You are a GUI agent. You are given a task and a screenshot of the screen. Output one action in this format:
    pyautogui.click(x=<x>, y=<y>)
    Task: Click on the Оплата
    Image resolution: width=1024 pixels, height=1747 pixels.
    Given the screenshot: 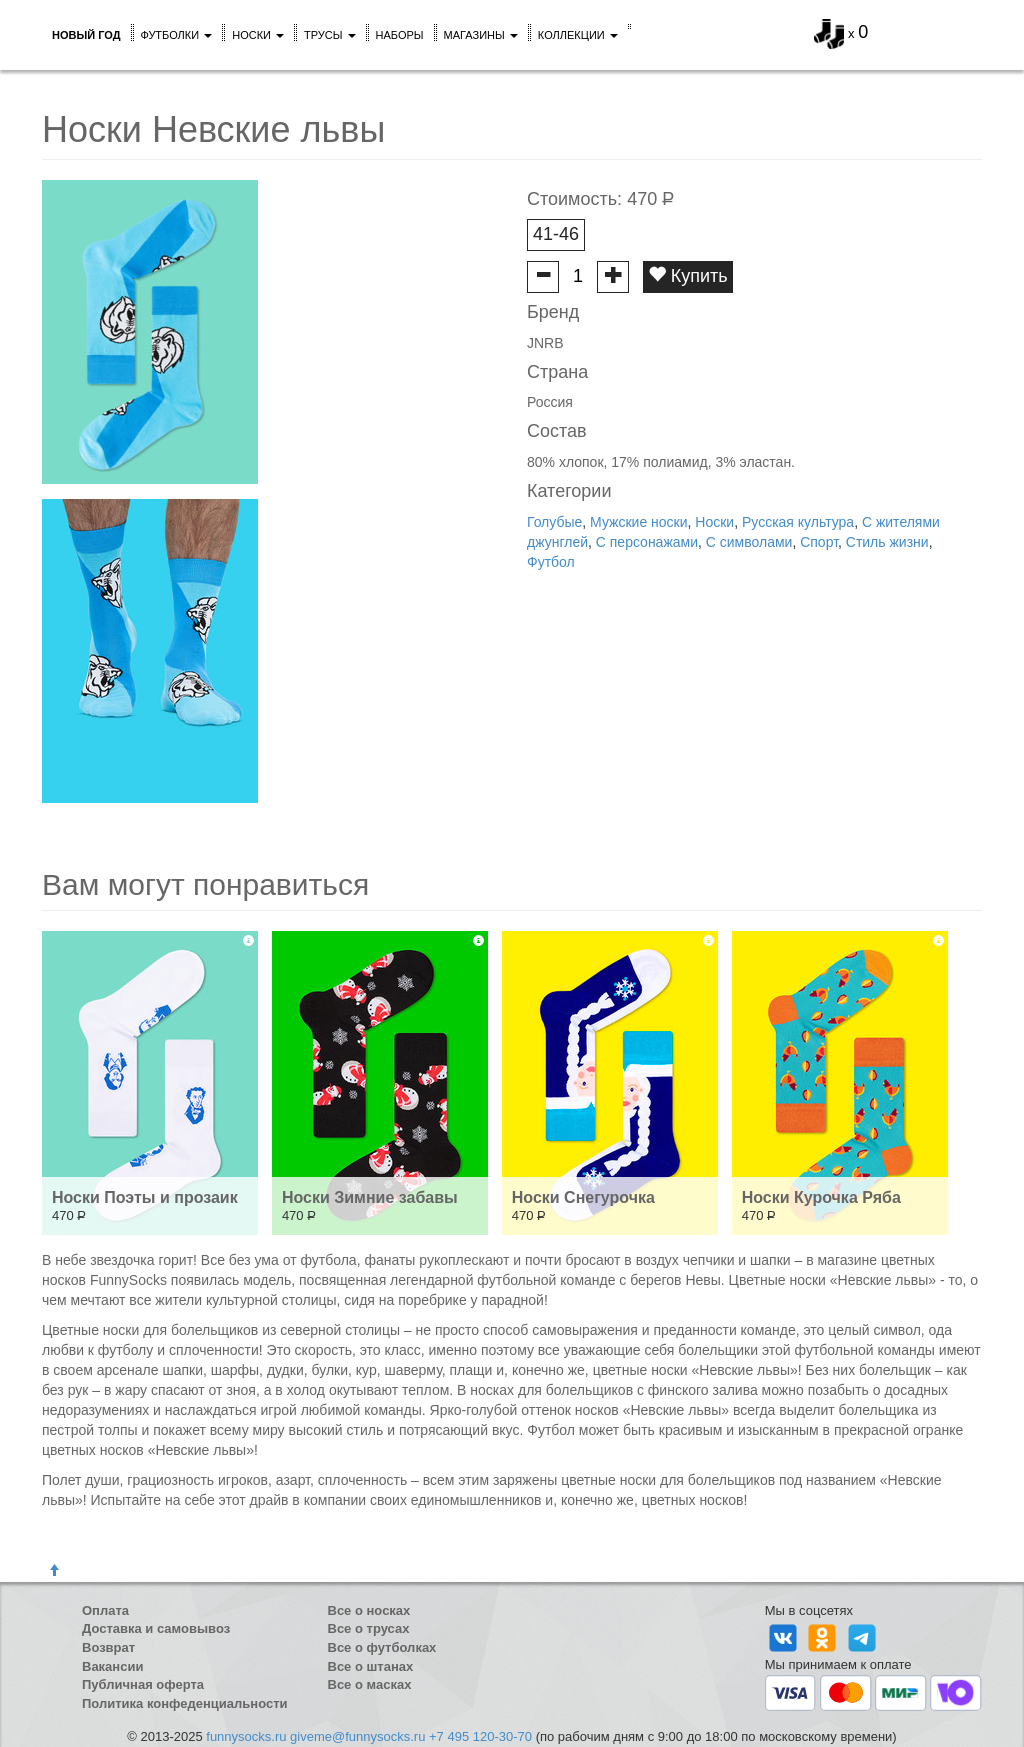 What is the action you would take?
    pyautogui.click(x=105, y=1610)
    